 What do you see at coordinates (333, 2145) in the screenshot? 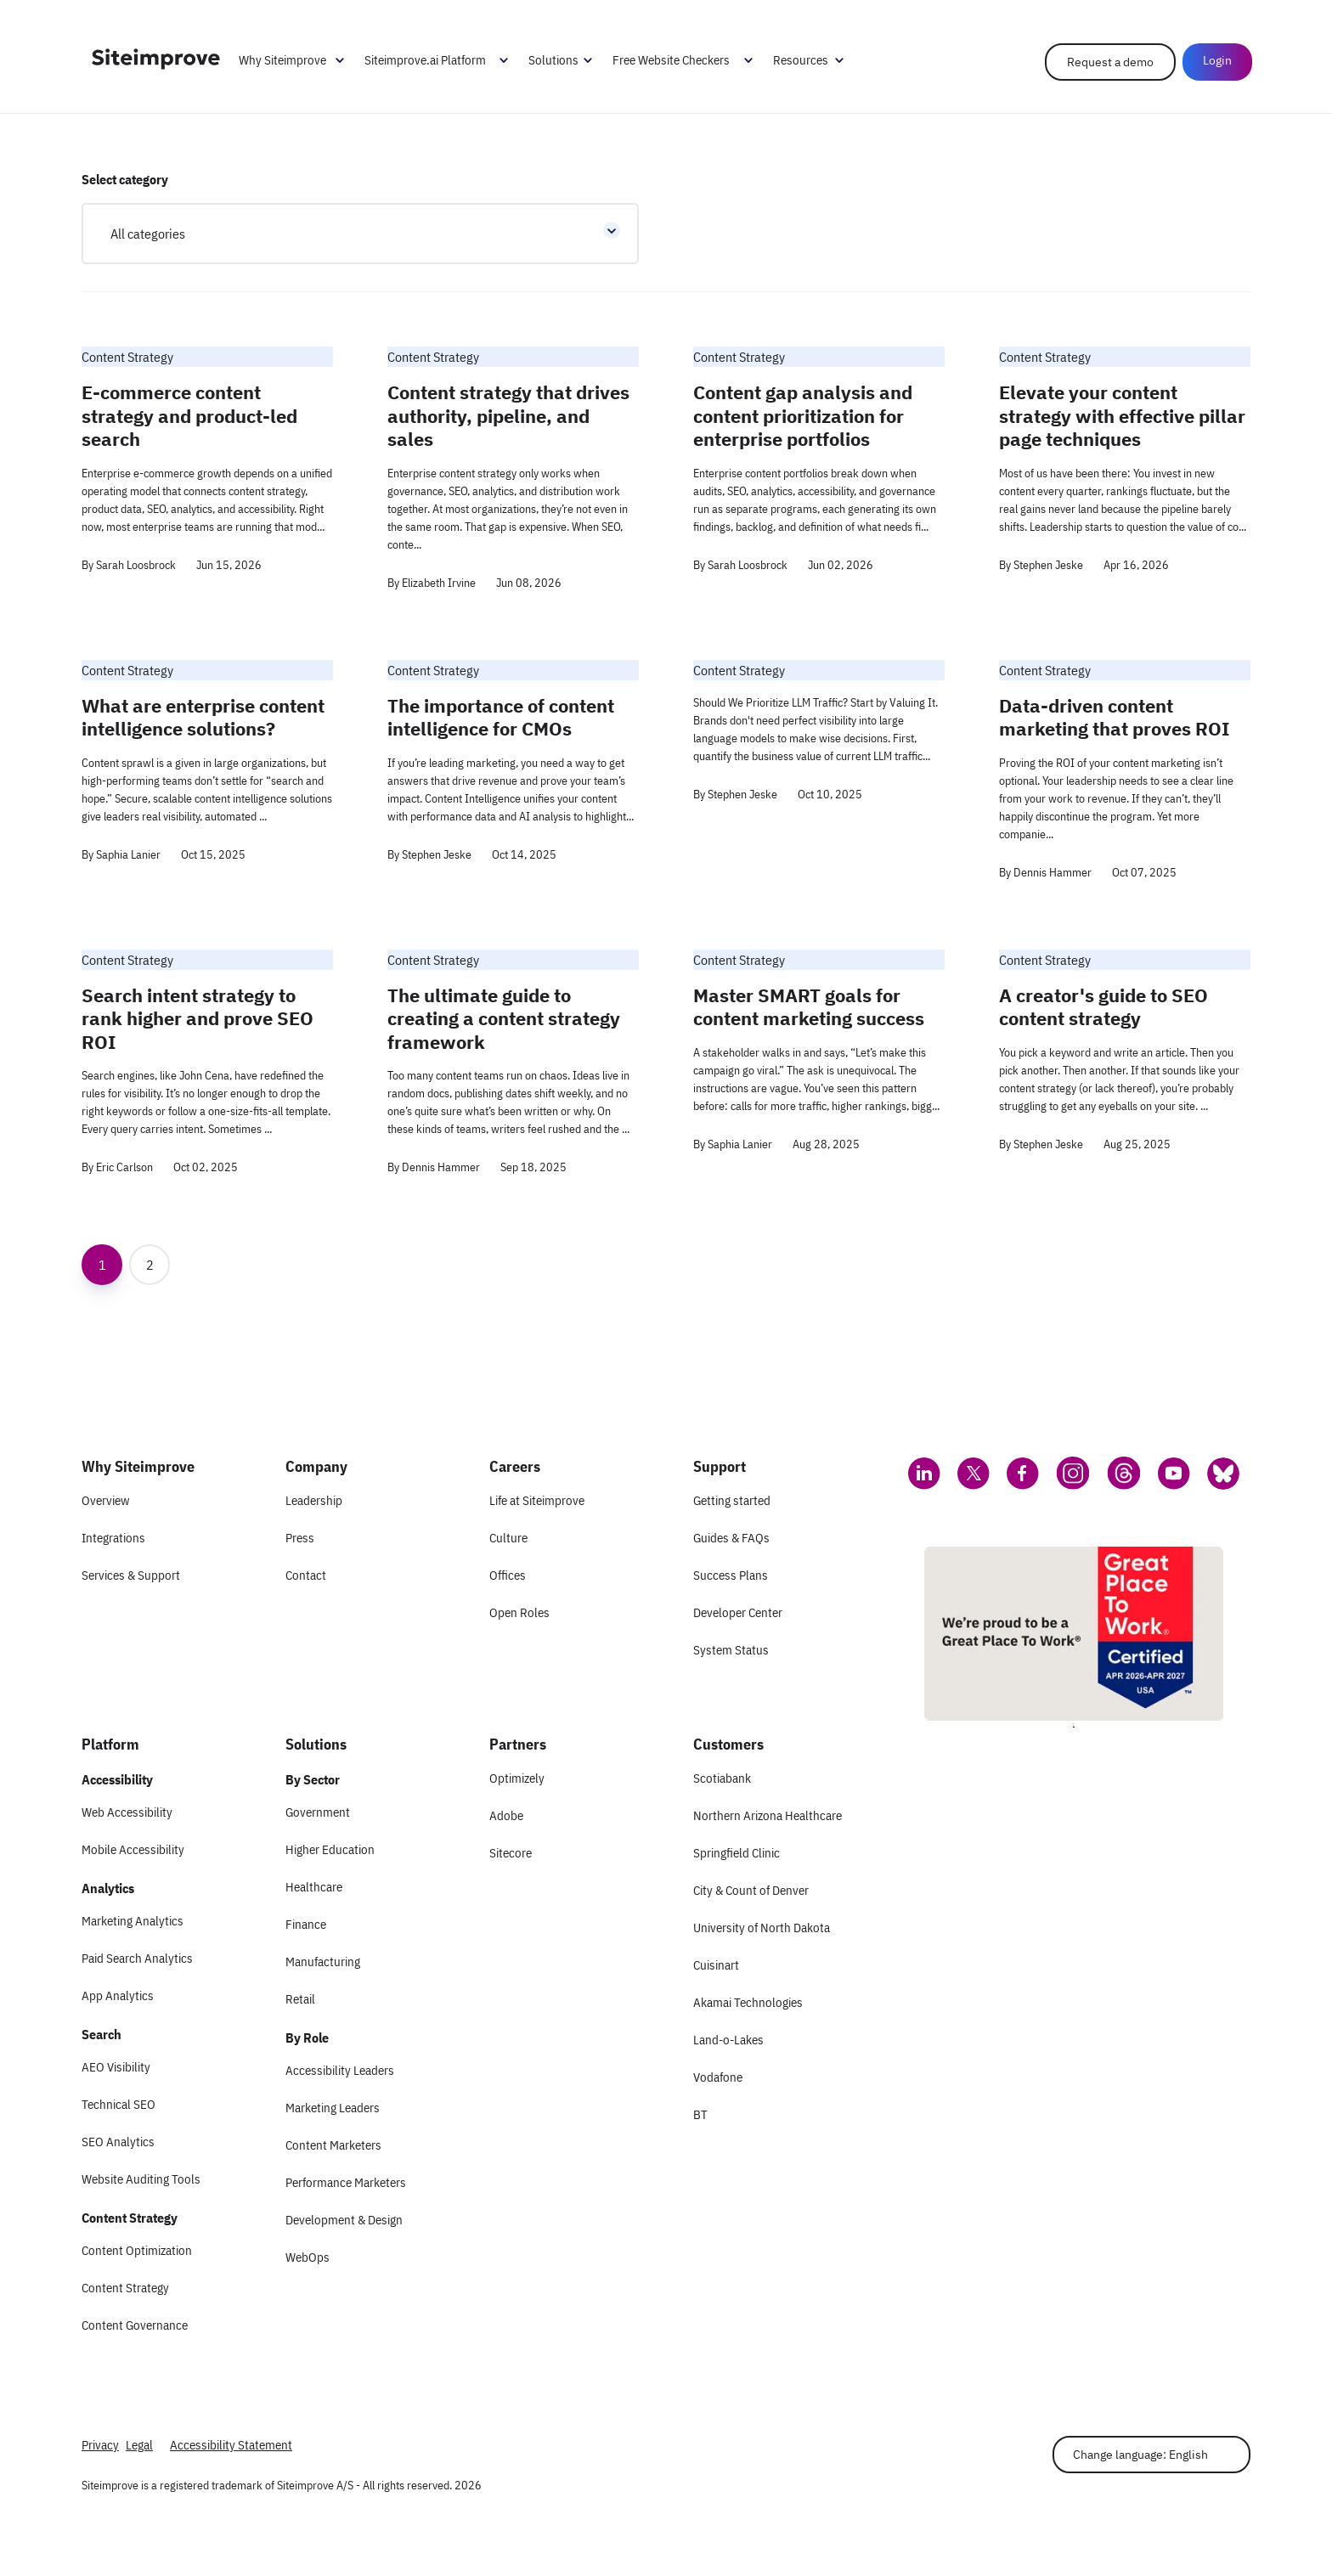
I see `Content Marketers` at bounding box center [333, 2145].